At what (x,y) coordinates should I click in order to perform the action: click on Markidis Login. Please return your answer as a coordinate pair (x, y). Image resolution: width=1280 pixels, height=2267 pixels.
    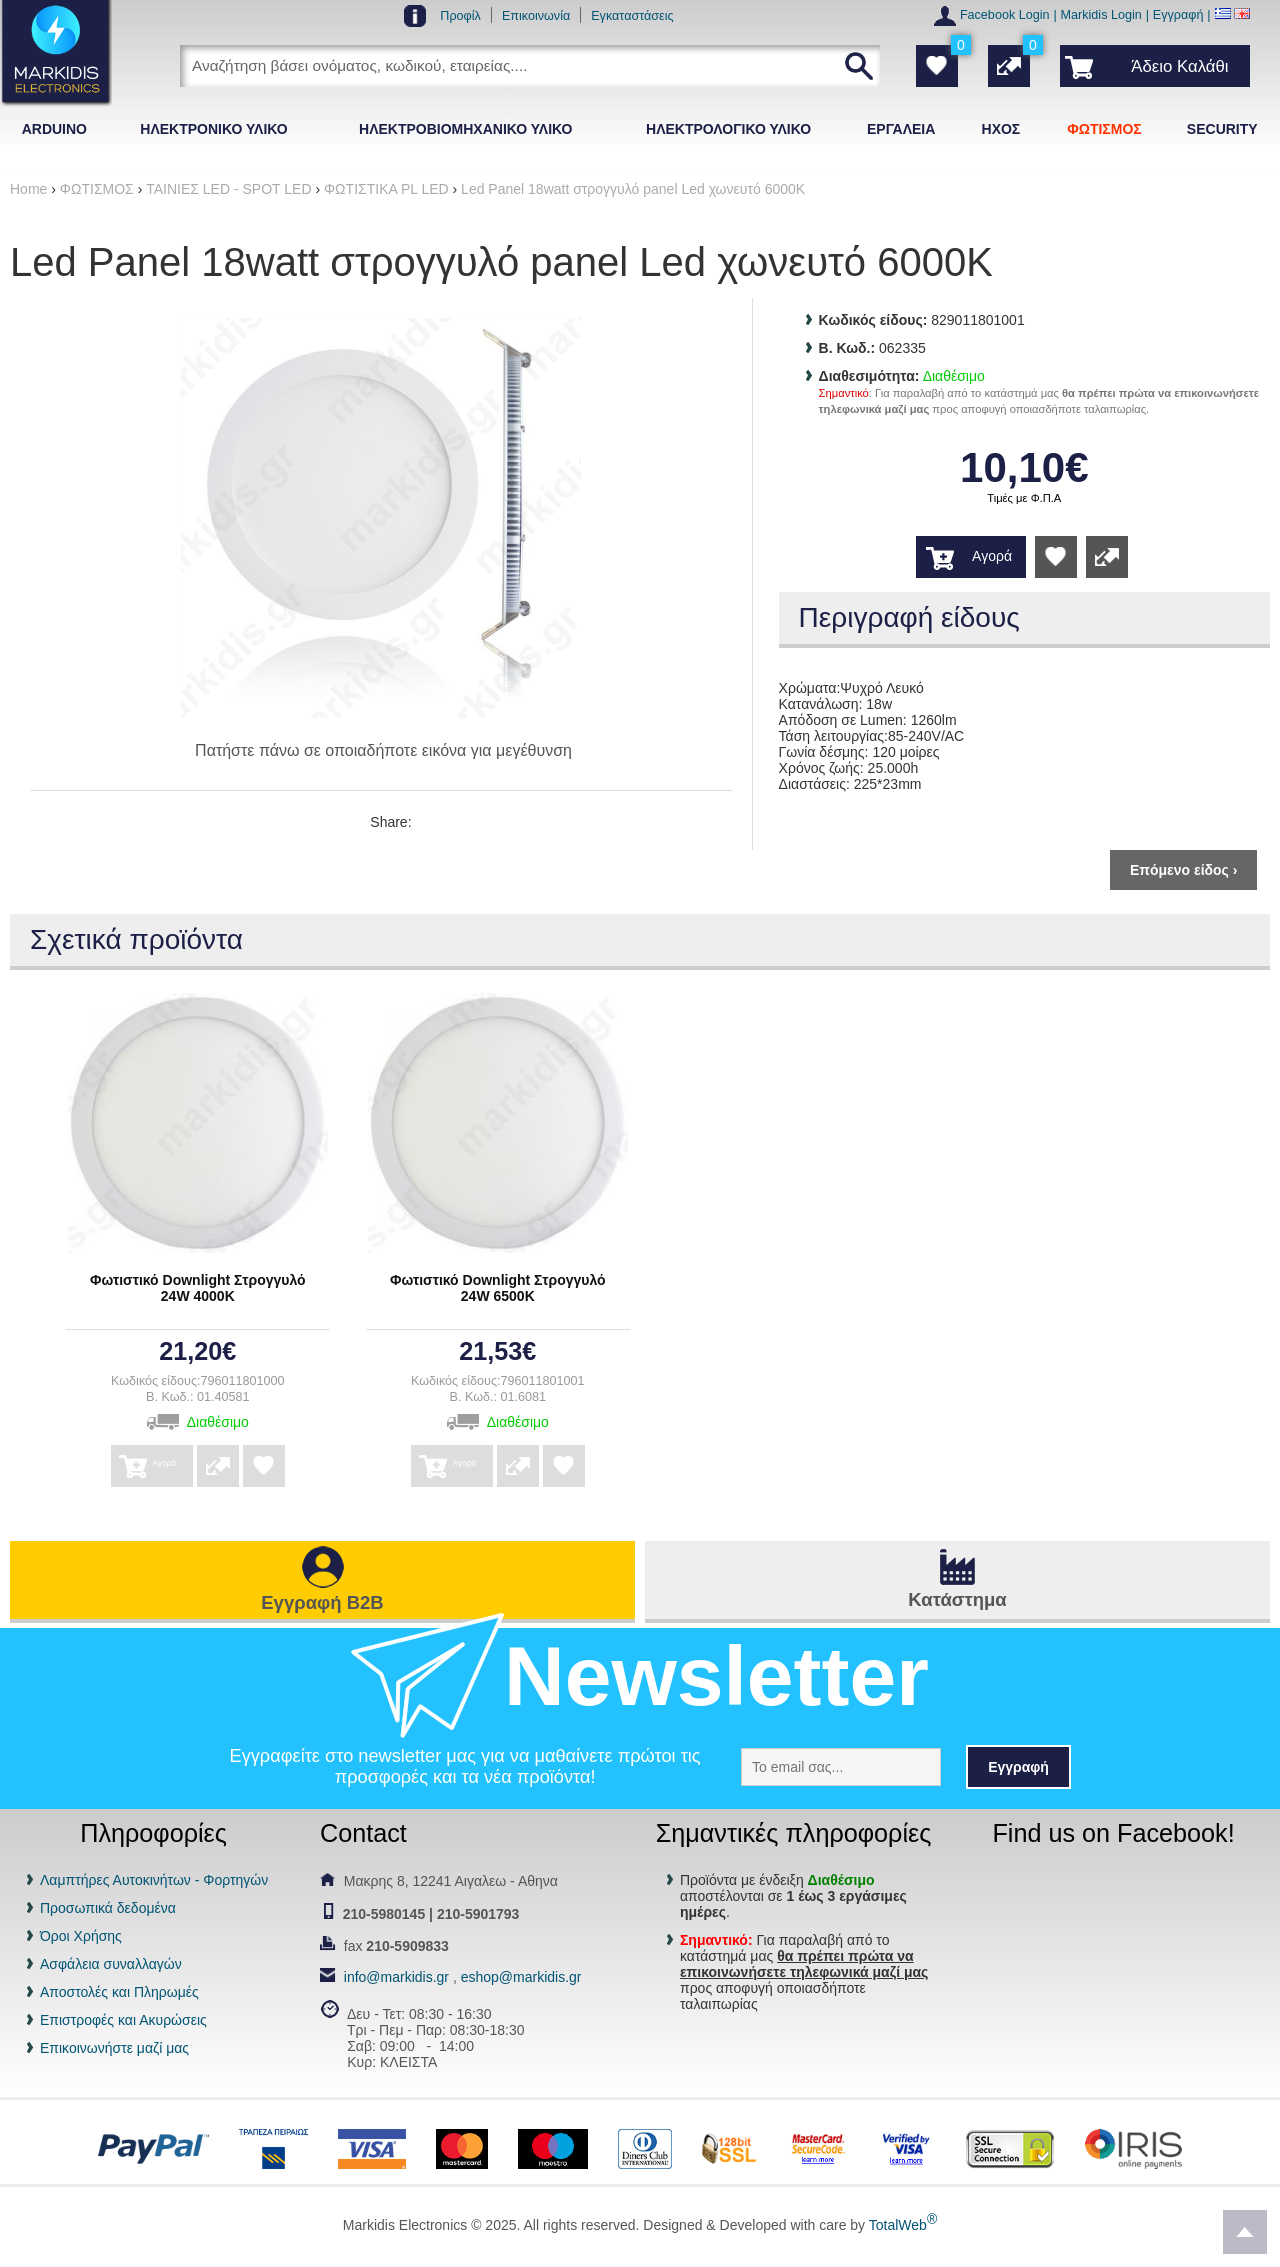
    Looking at the image, I should click on (1101, 15).